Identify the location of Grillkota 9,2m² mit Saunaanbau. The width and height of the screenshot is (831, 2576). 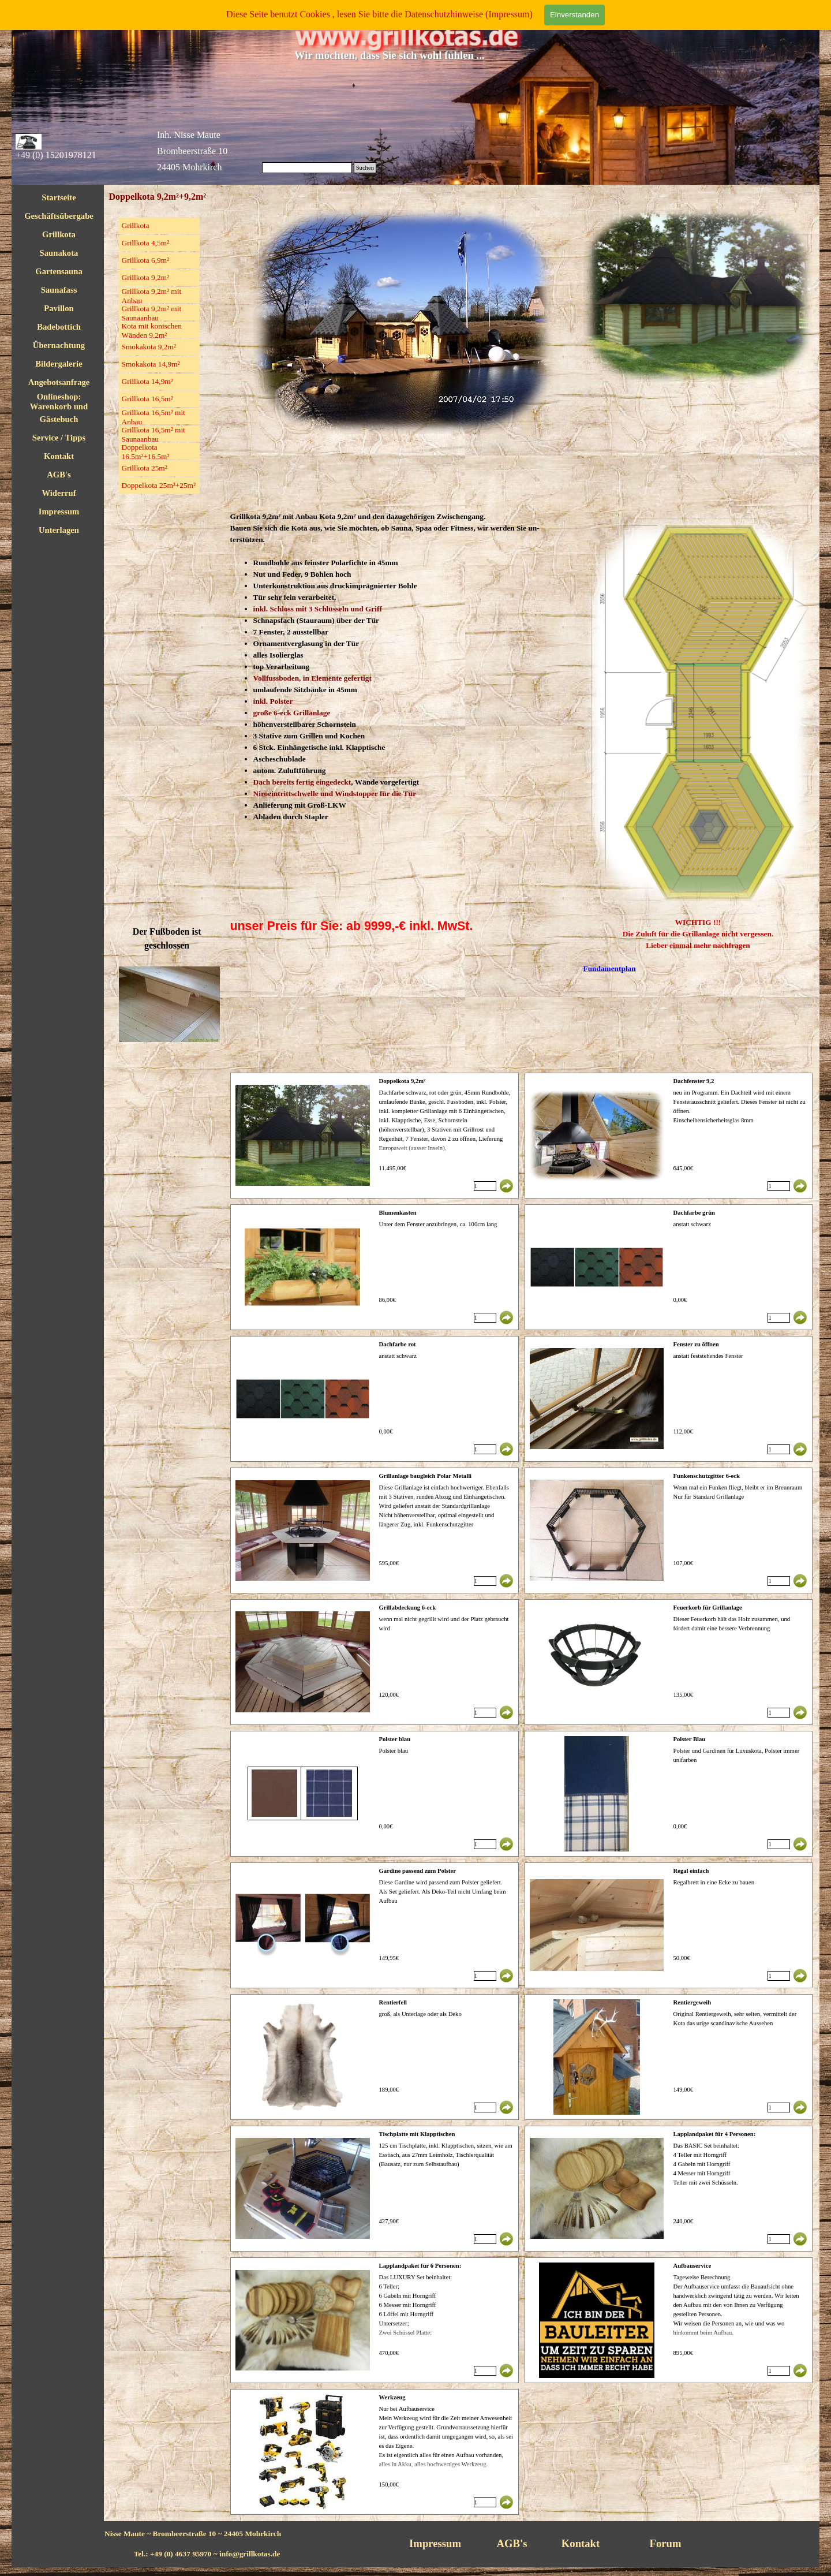
(152, 313).